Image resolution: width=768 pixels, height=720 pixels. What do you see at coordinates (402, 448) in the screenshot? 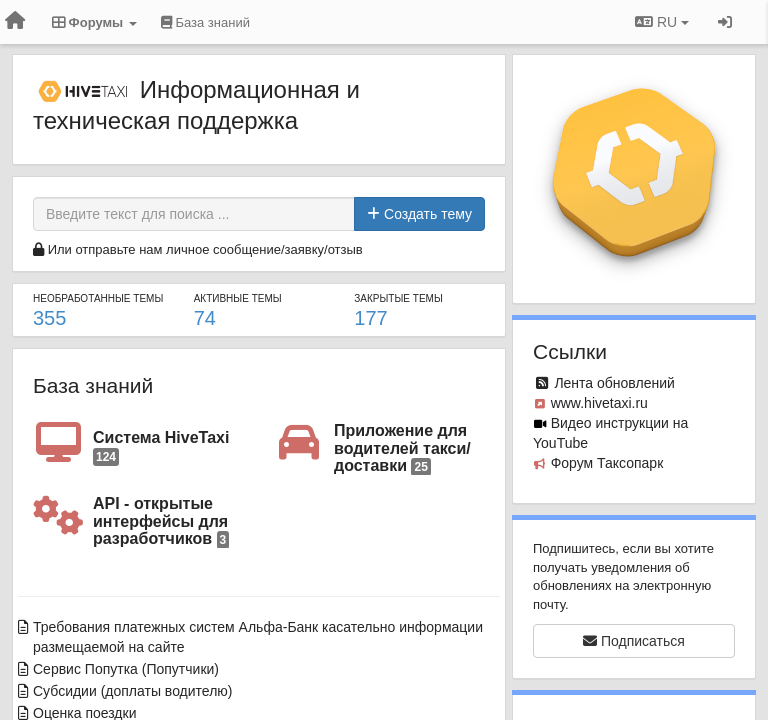
I see `Приложение для водителей такси/доставки` at bounding box center [402, 448].